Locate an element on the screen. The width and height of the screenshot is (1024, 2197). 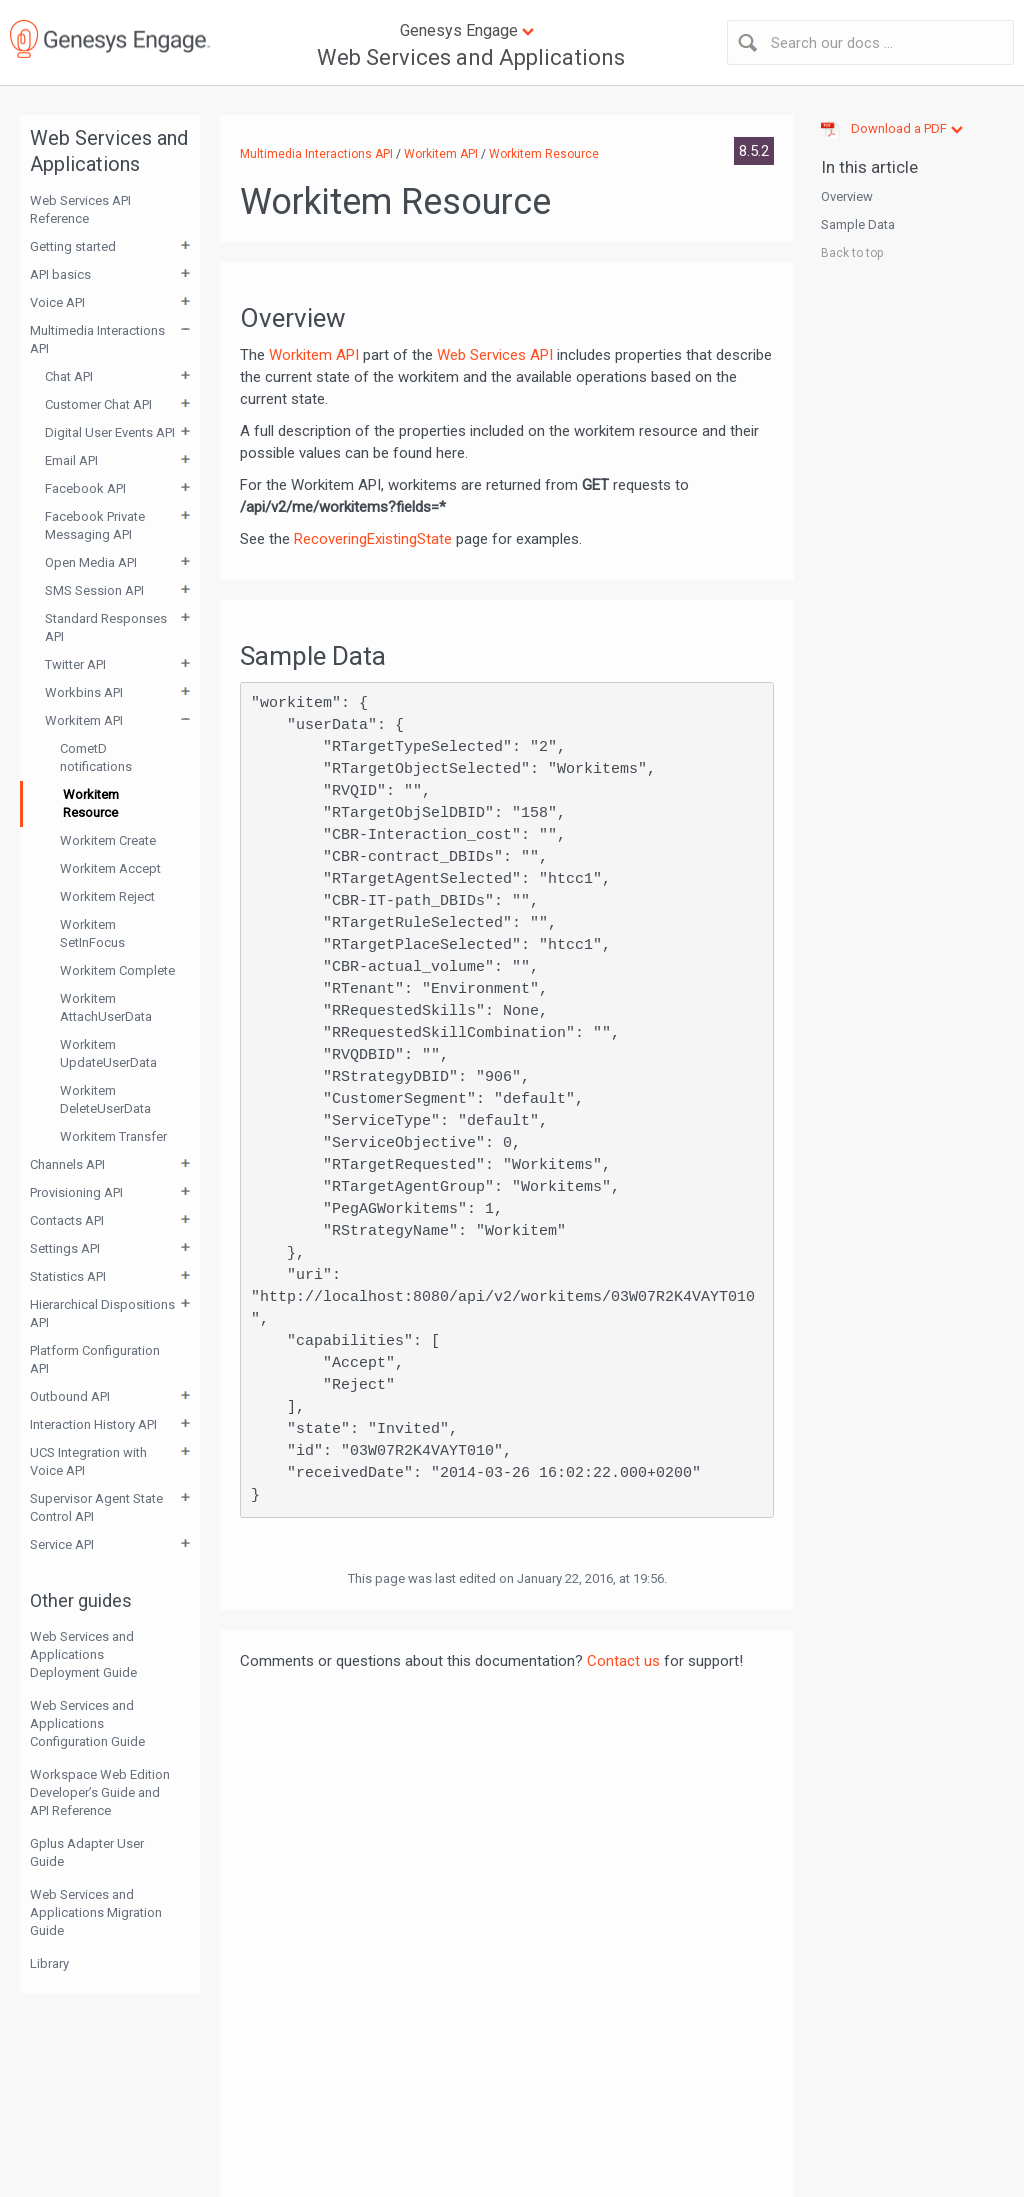
8.5.2 is located at coordinates (754, 151).